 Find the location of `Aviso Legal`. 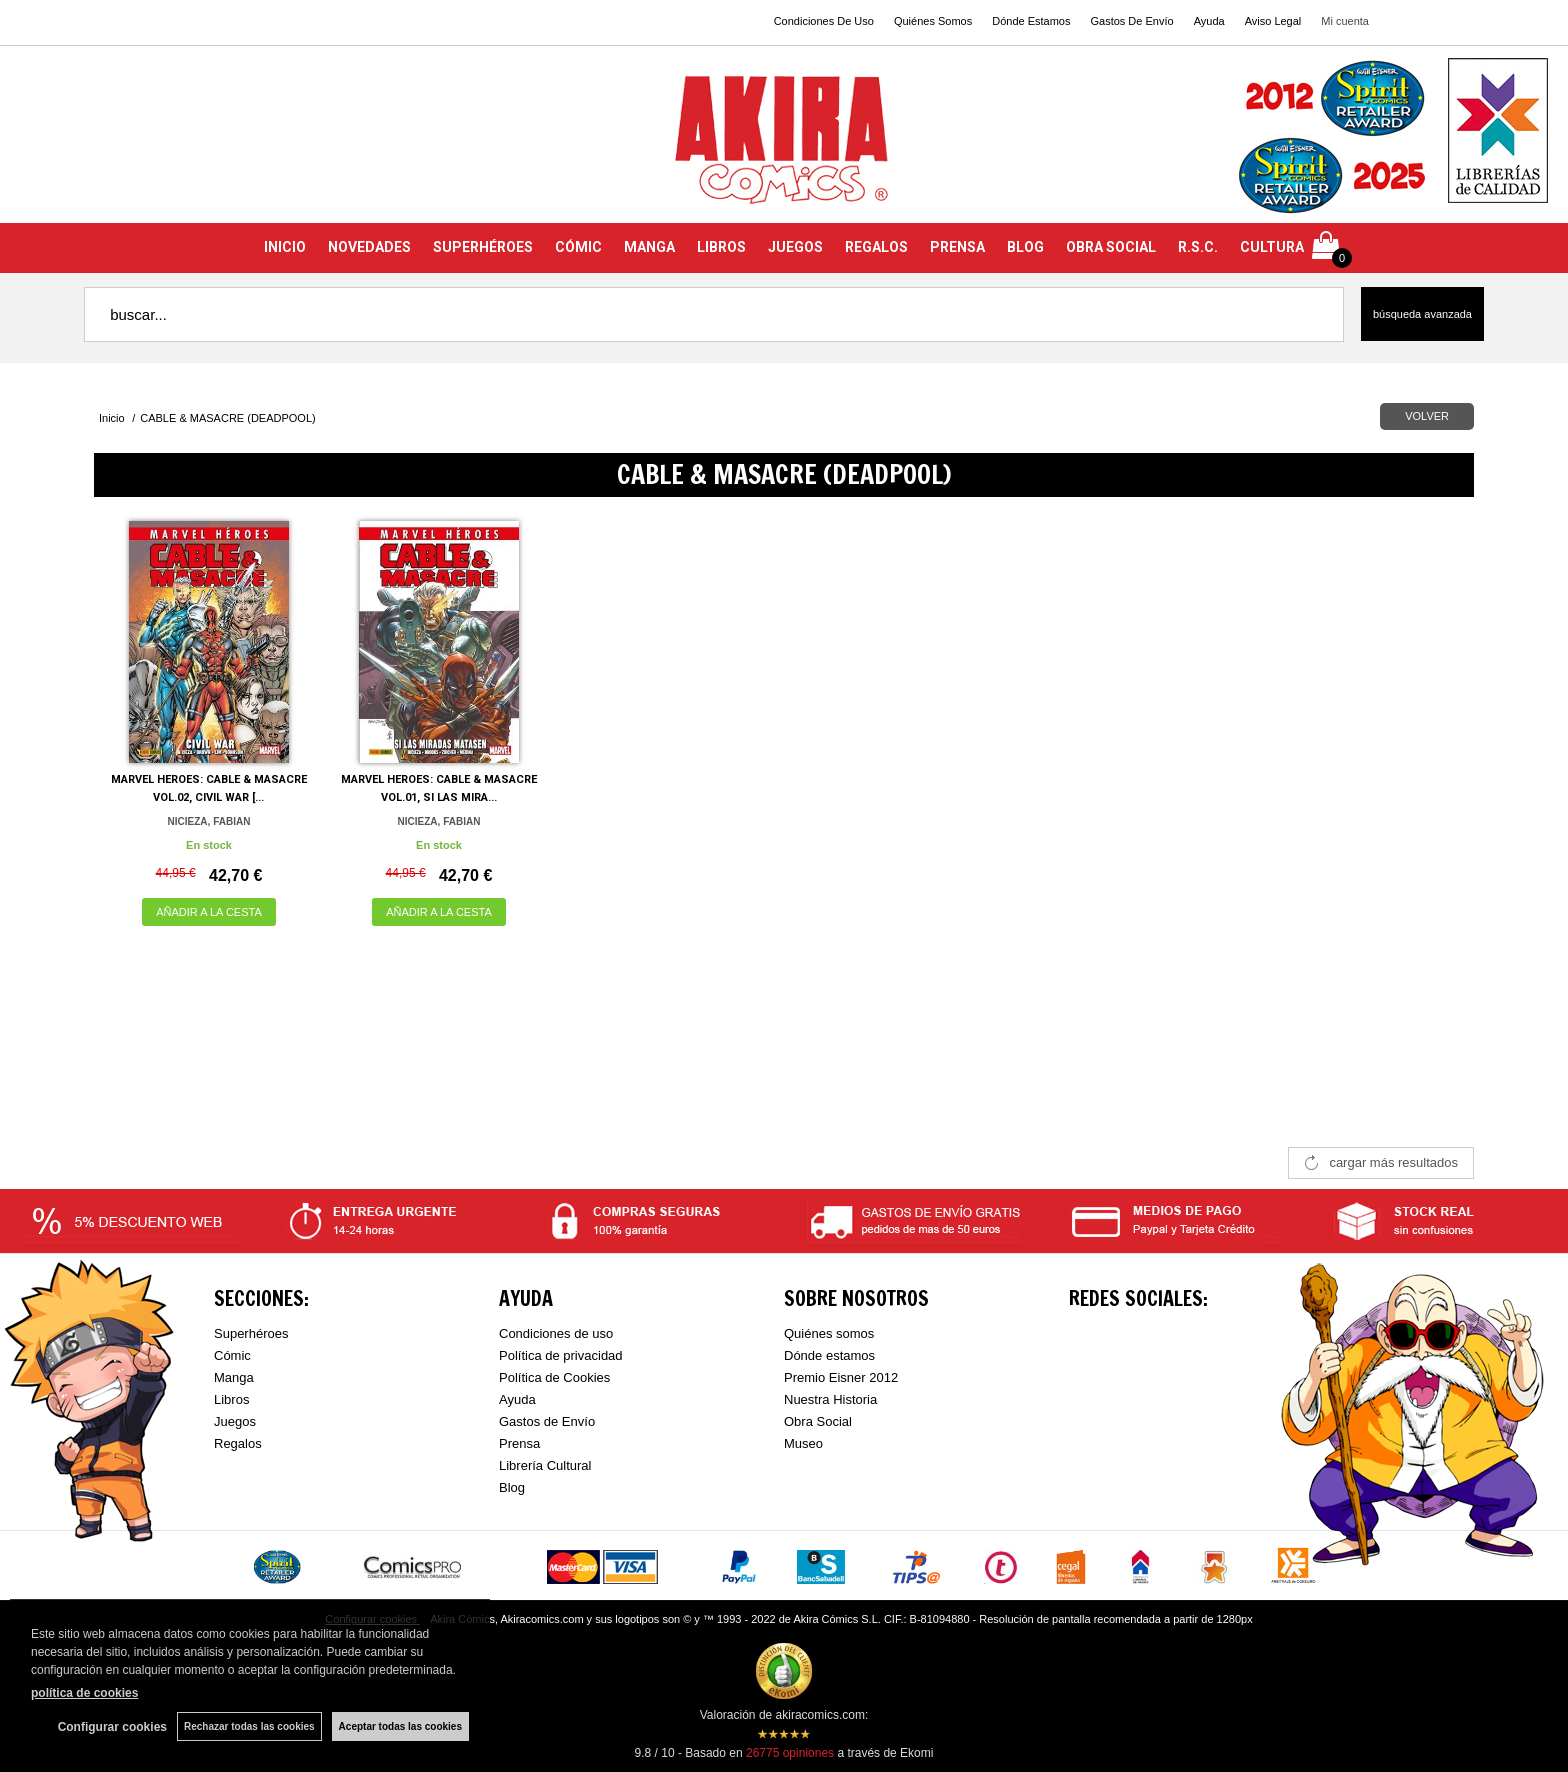

Aviso Legal is located at coordinates (1273, 21).